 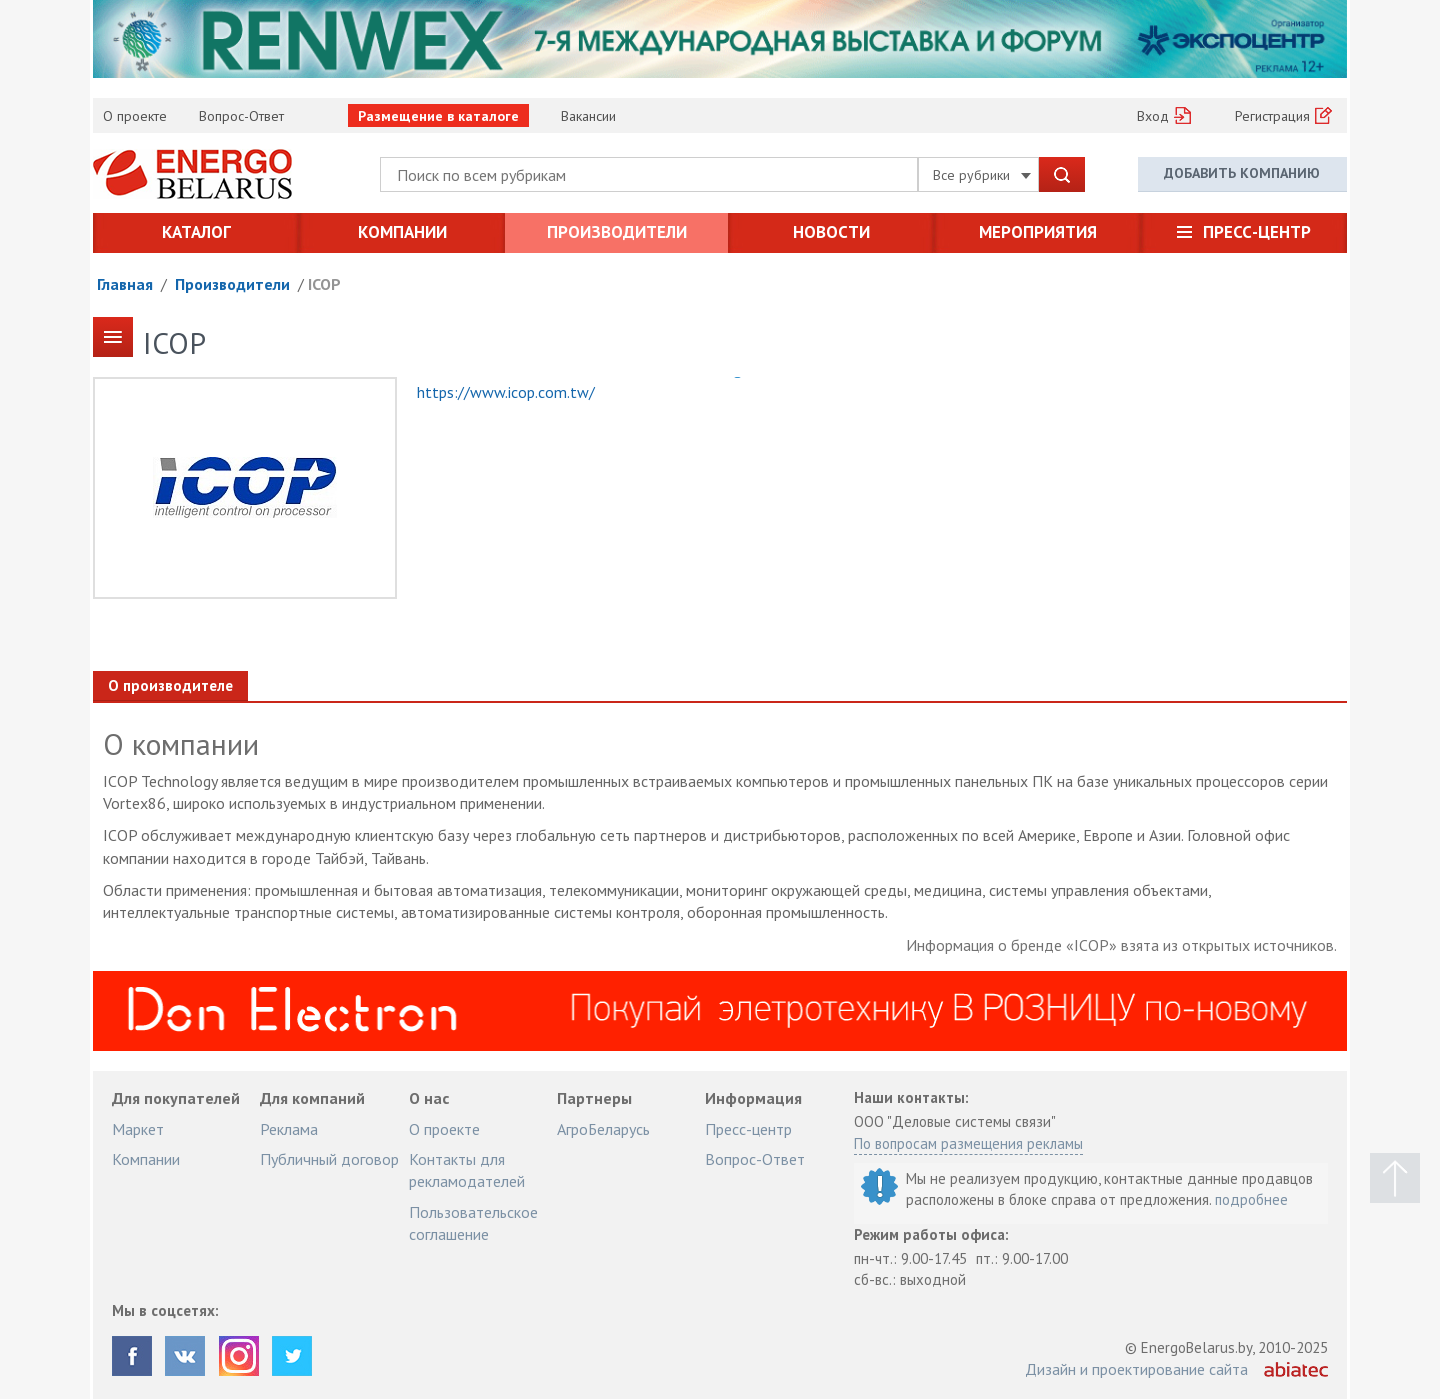 What do you see at coordinates (1251, 1199) in the screenshot?
I see `подробнее` at bounding box center [1251, 1199].